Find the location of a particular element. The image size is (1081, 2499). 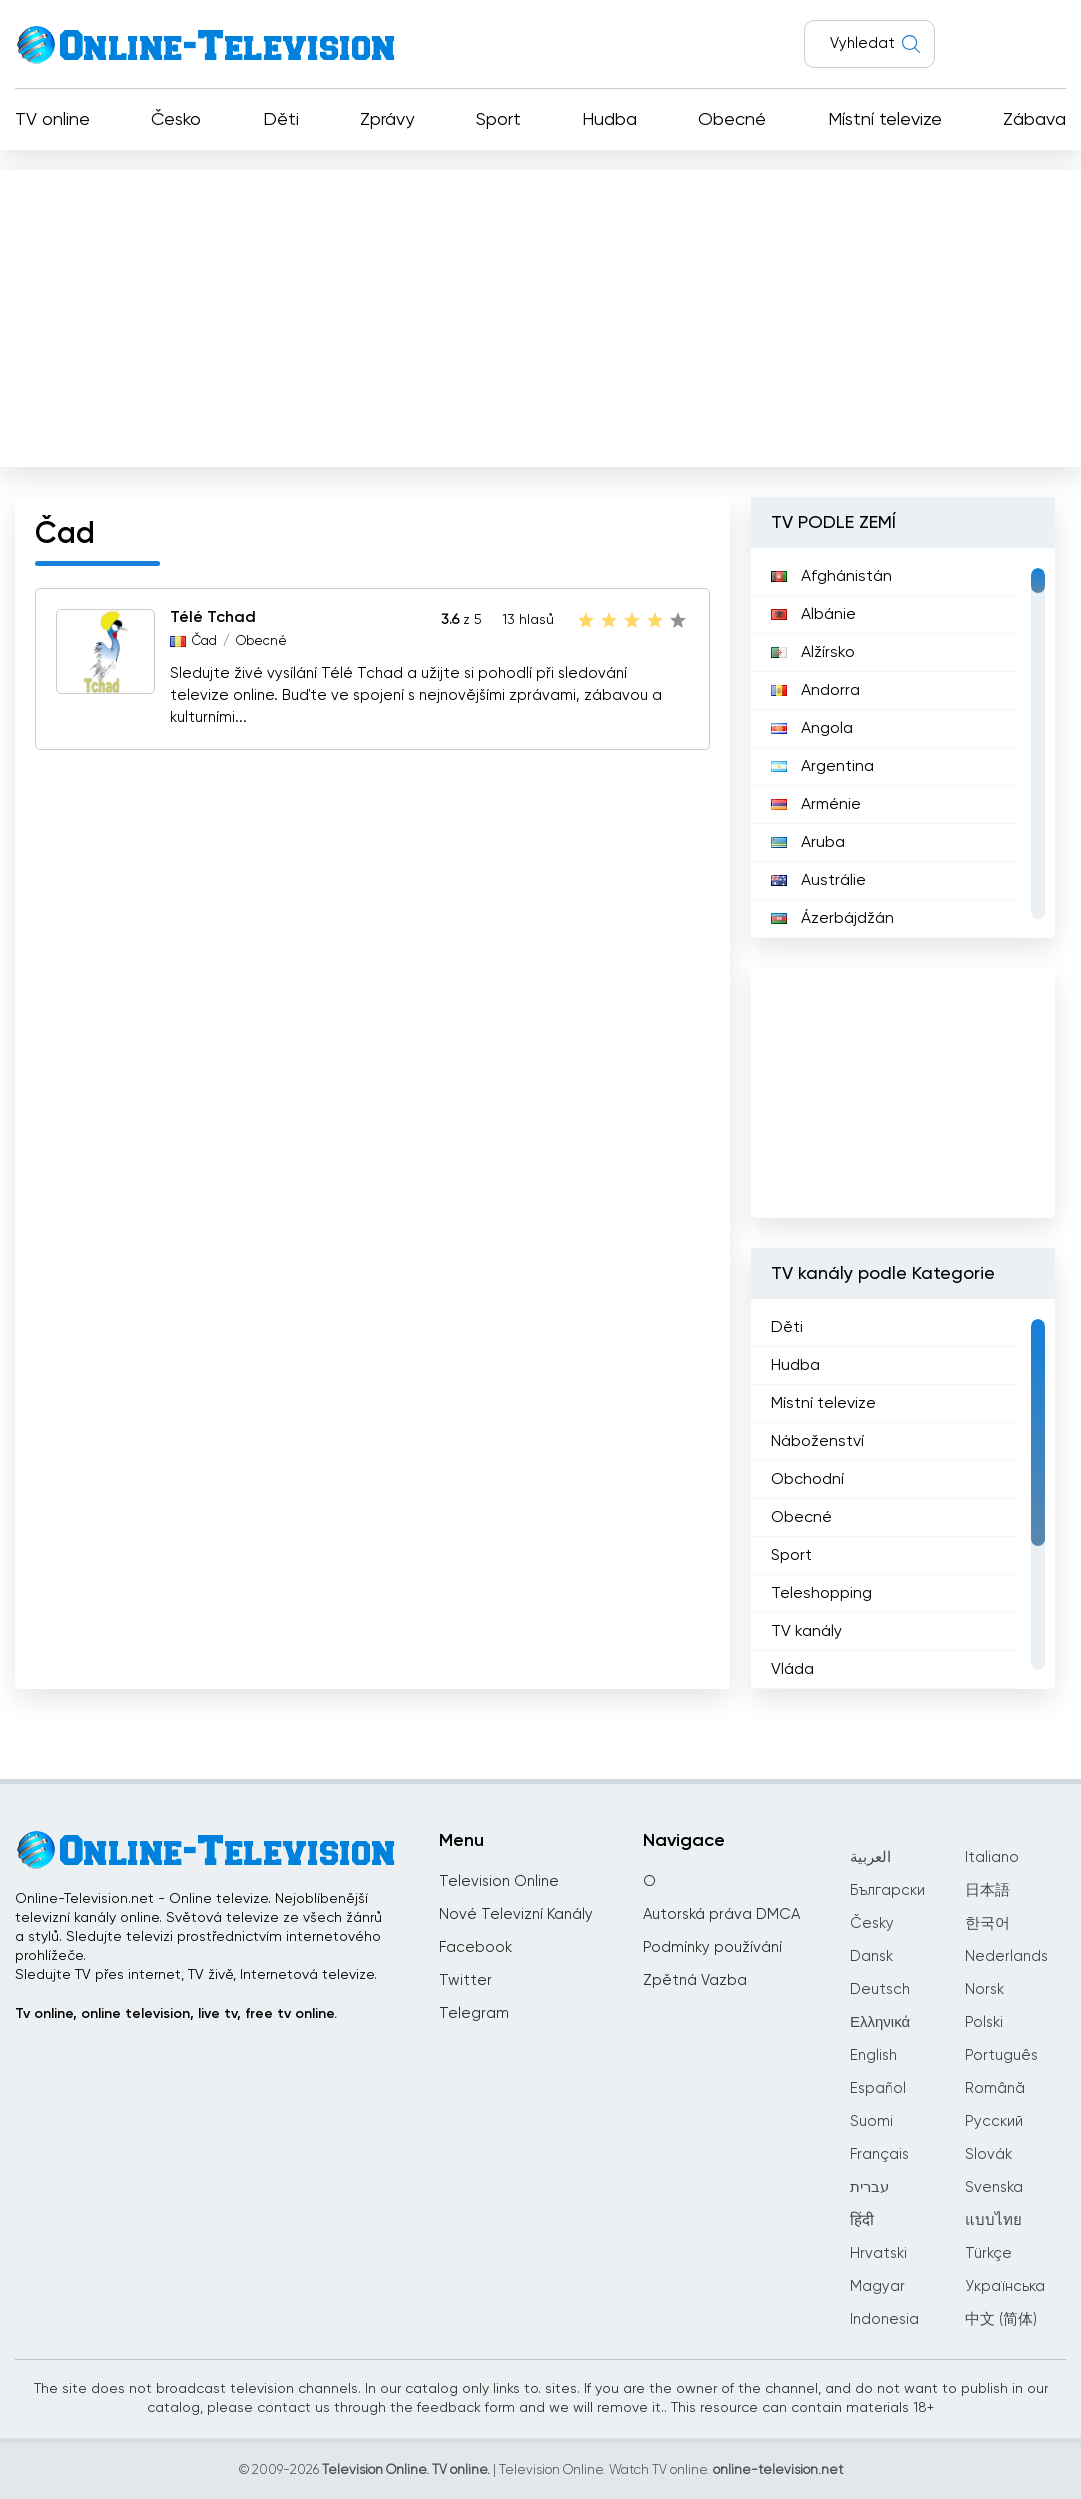

Português is located at coordinates (1001, 2055).